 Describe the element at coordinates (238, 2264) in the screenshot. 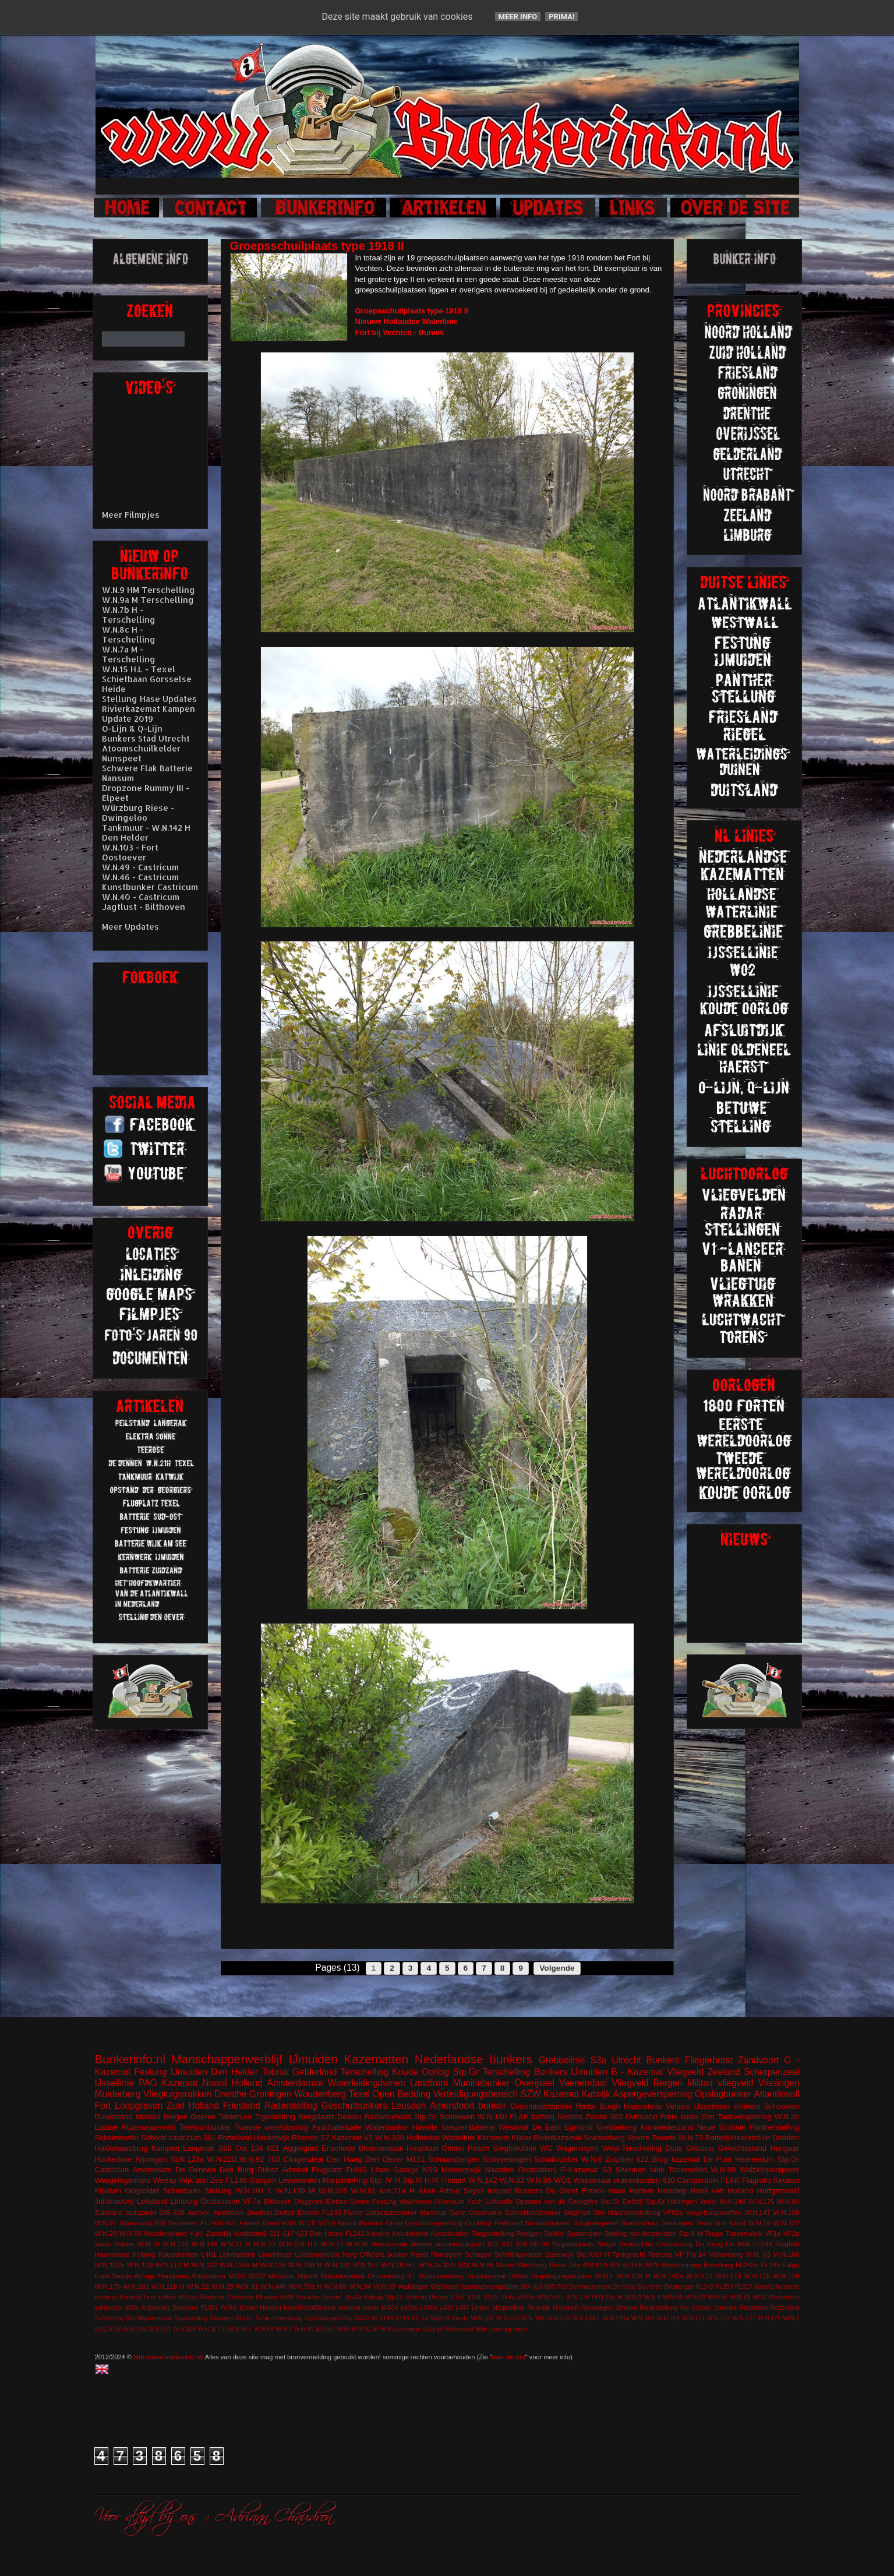

I see `W.N.124a M` at that location.